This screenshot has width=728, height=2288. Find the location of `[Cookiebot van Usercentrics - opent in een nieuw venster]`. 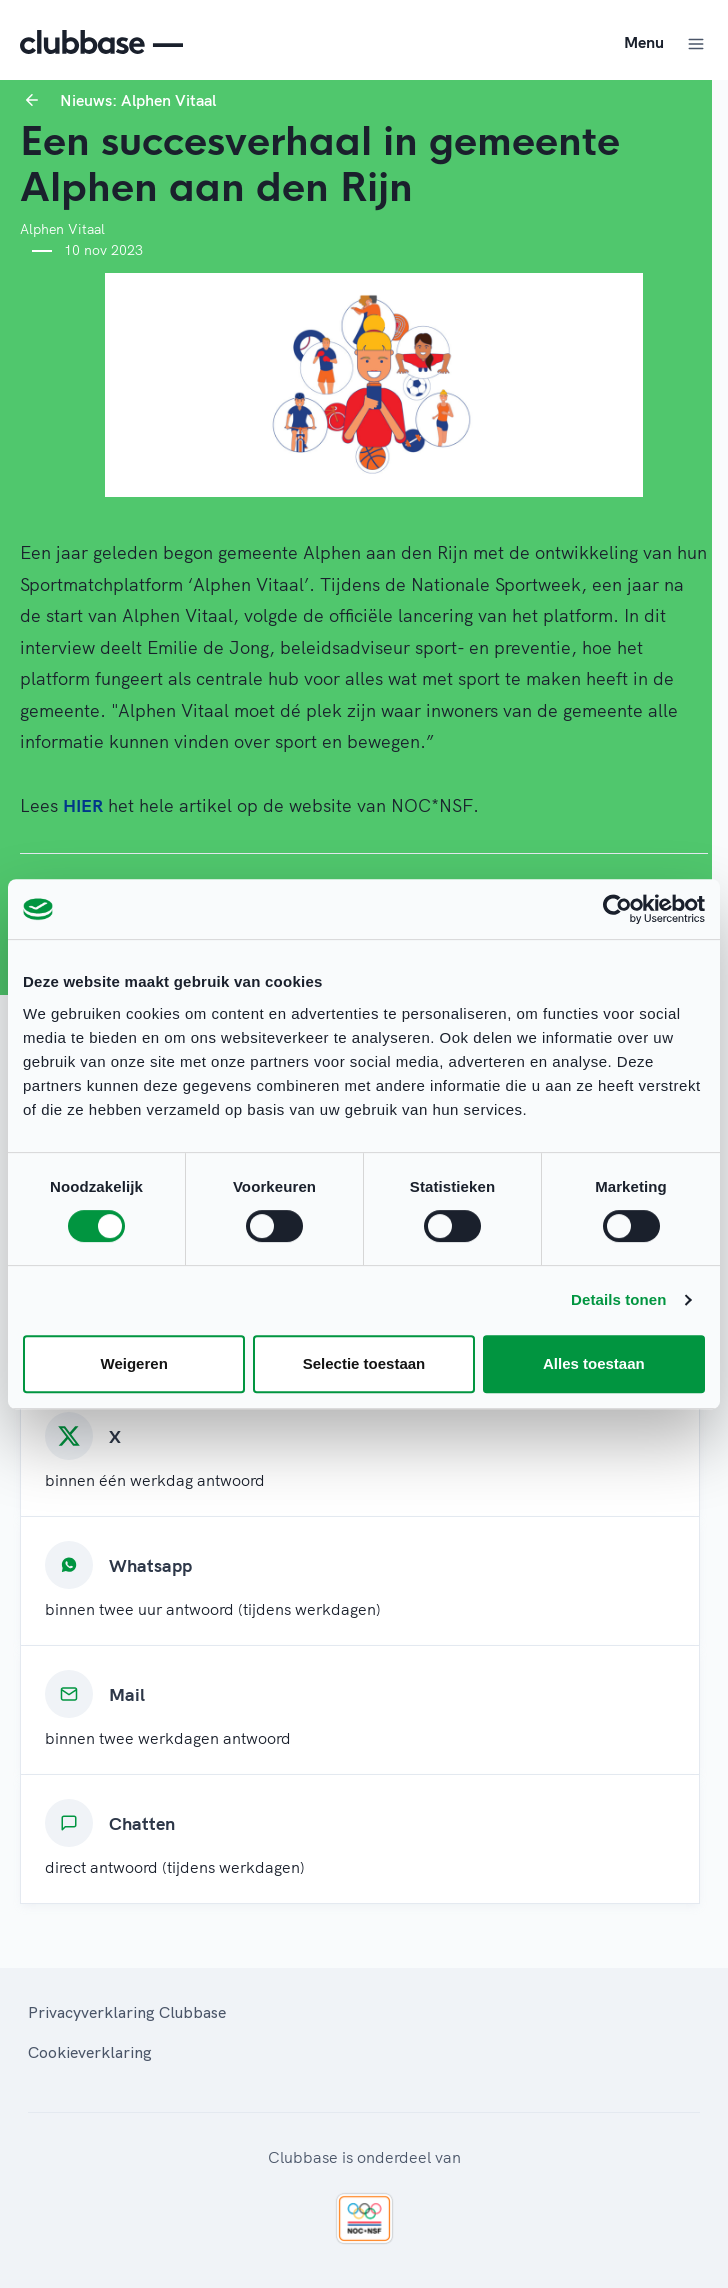

[Cookiebot van Usercentrics - opent in een nieuw venster] is located at coordinates (617, 909).